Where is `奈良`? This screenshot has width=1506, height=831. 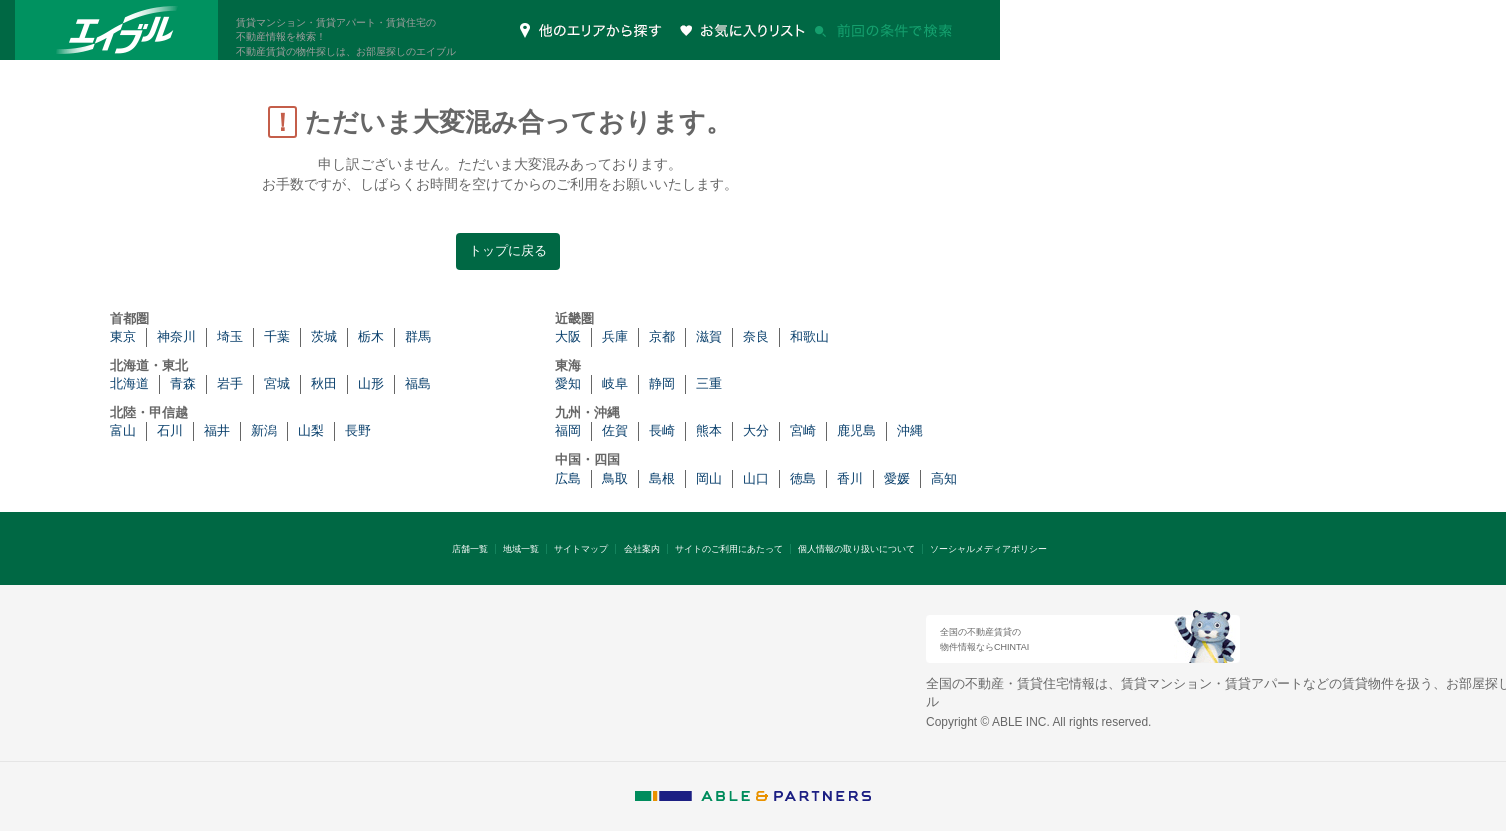 奈良 is located at coordinates (756, 336).